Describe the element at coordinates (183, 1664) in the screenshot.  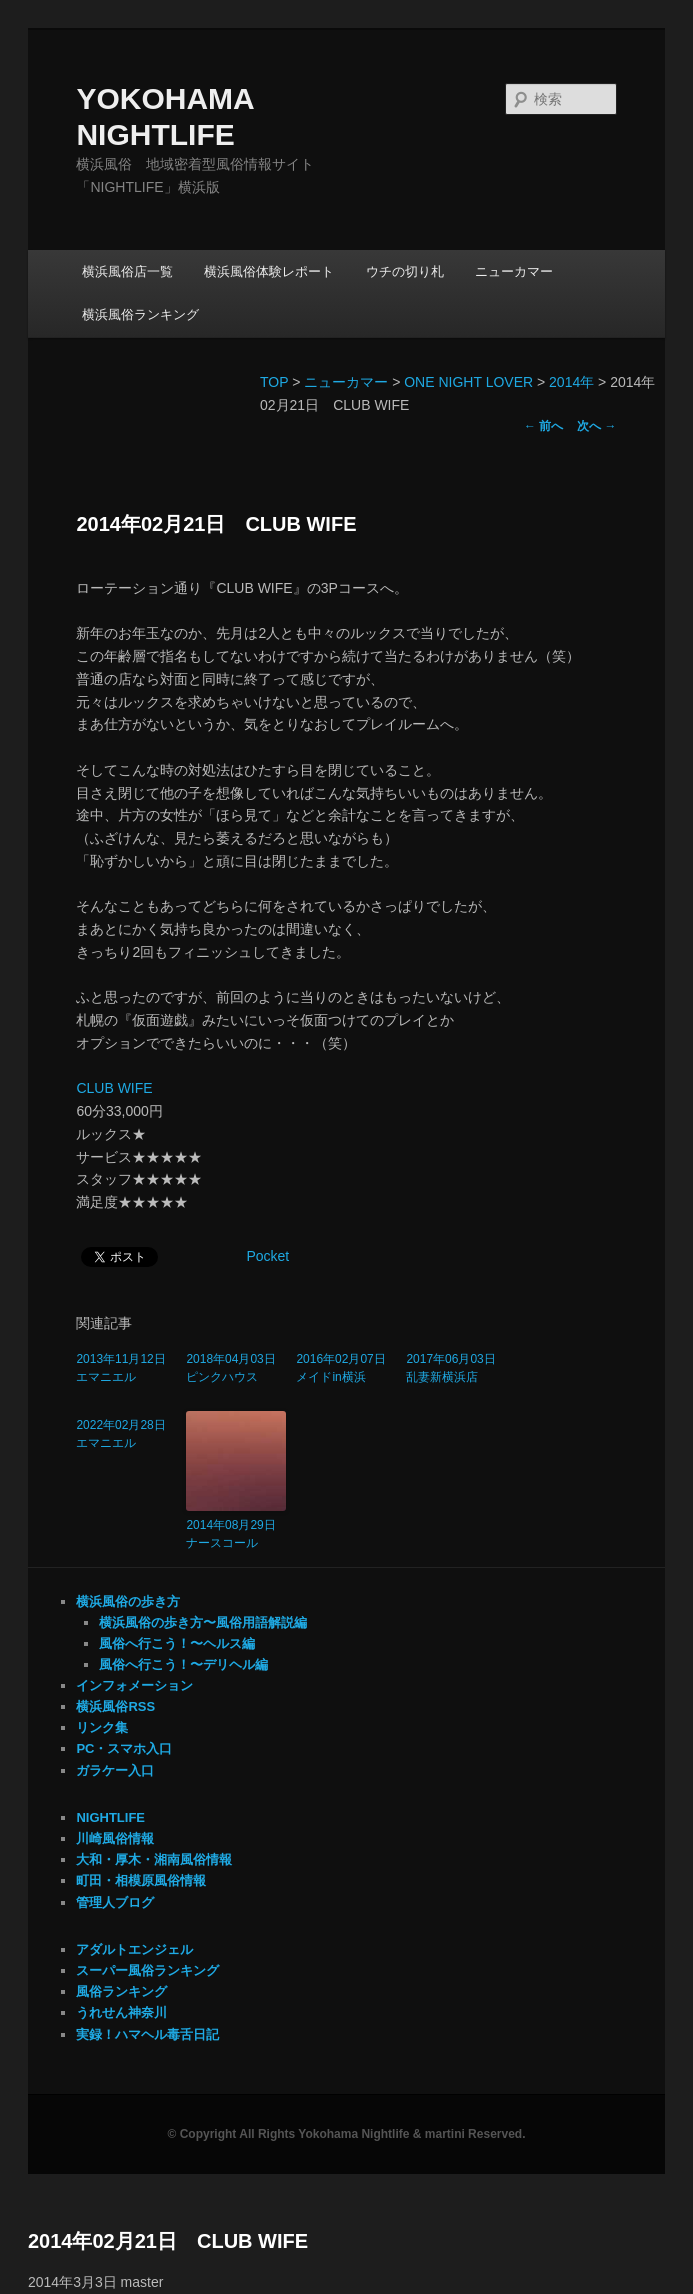
I see `風俗へ行こう！〜デリヘル編` at that location.